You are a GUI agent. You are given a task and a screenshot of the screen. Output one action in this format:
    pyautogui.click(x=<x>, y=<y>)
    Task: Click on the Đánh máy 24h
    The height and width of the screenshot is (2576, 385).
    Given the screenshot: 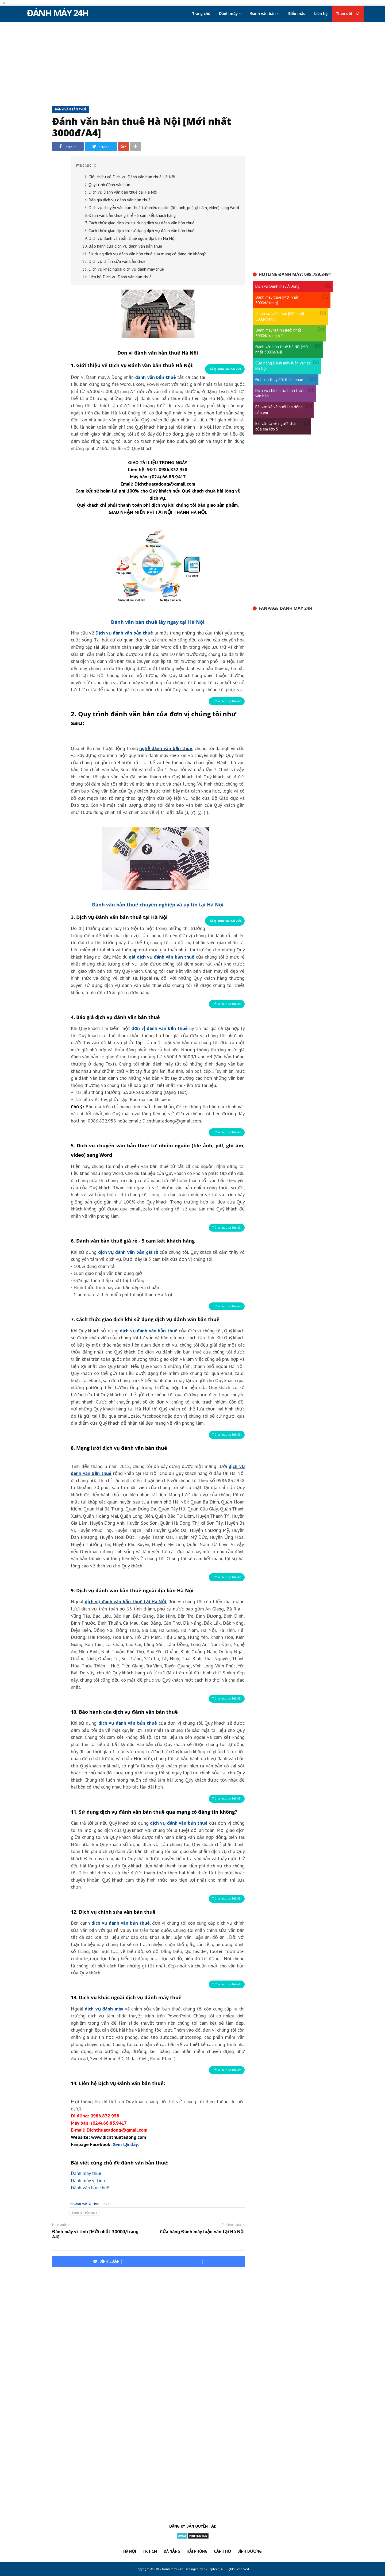 What is the action you would take?
    pyautogui.click(x=57, y=13)
    